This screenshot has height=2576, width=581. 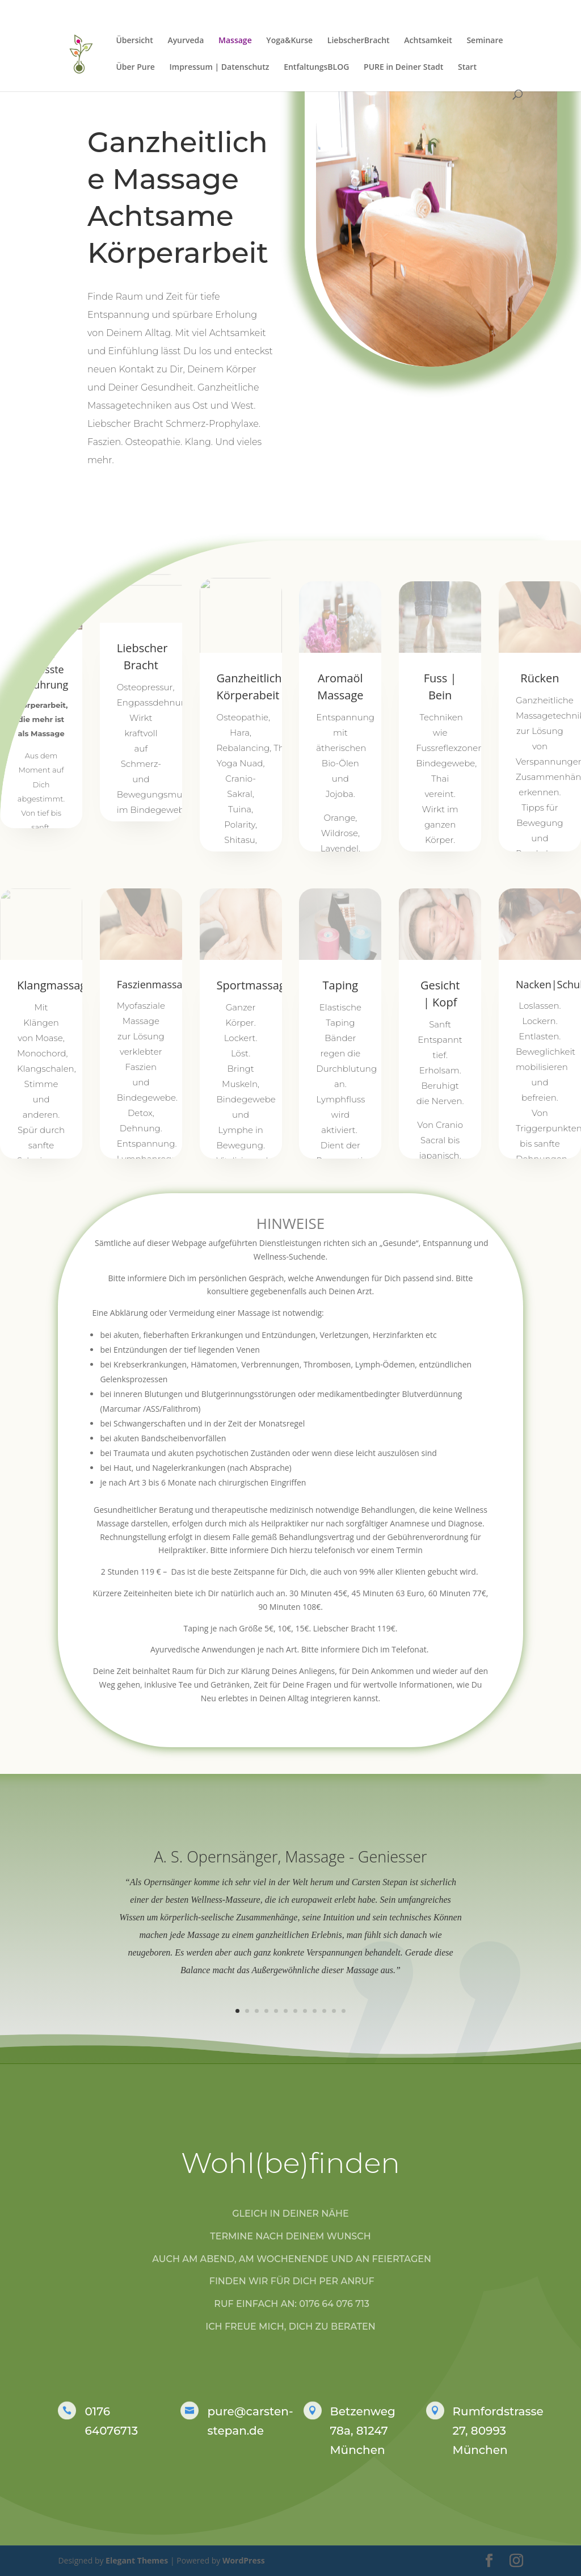 I want to click on WordPress, so click(x=243, y=2560).